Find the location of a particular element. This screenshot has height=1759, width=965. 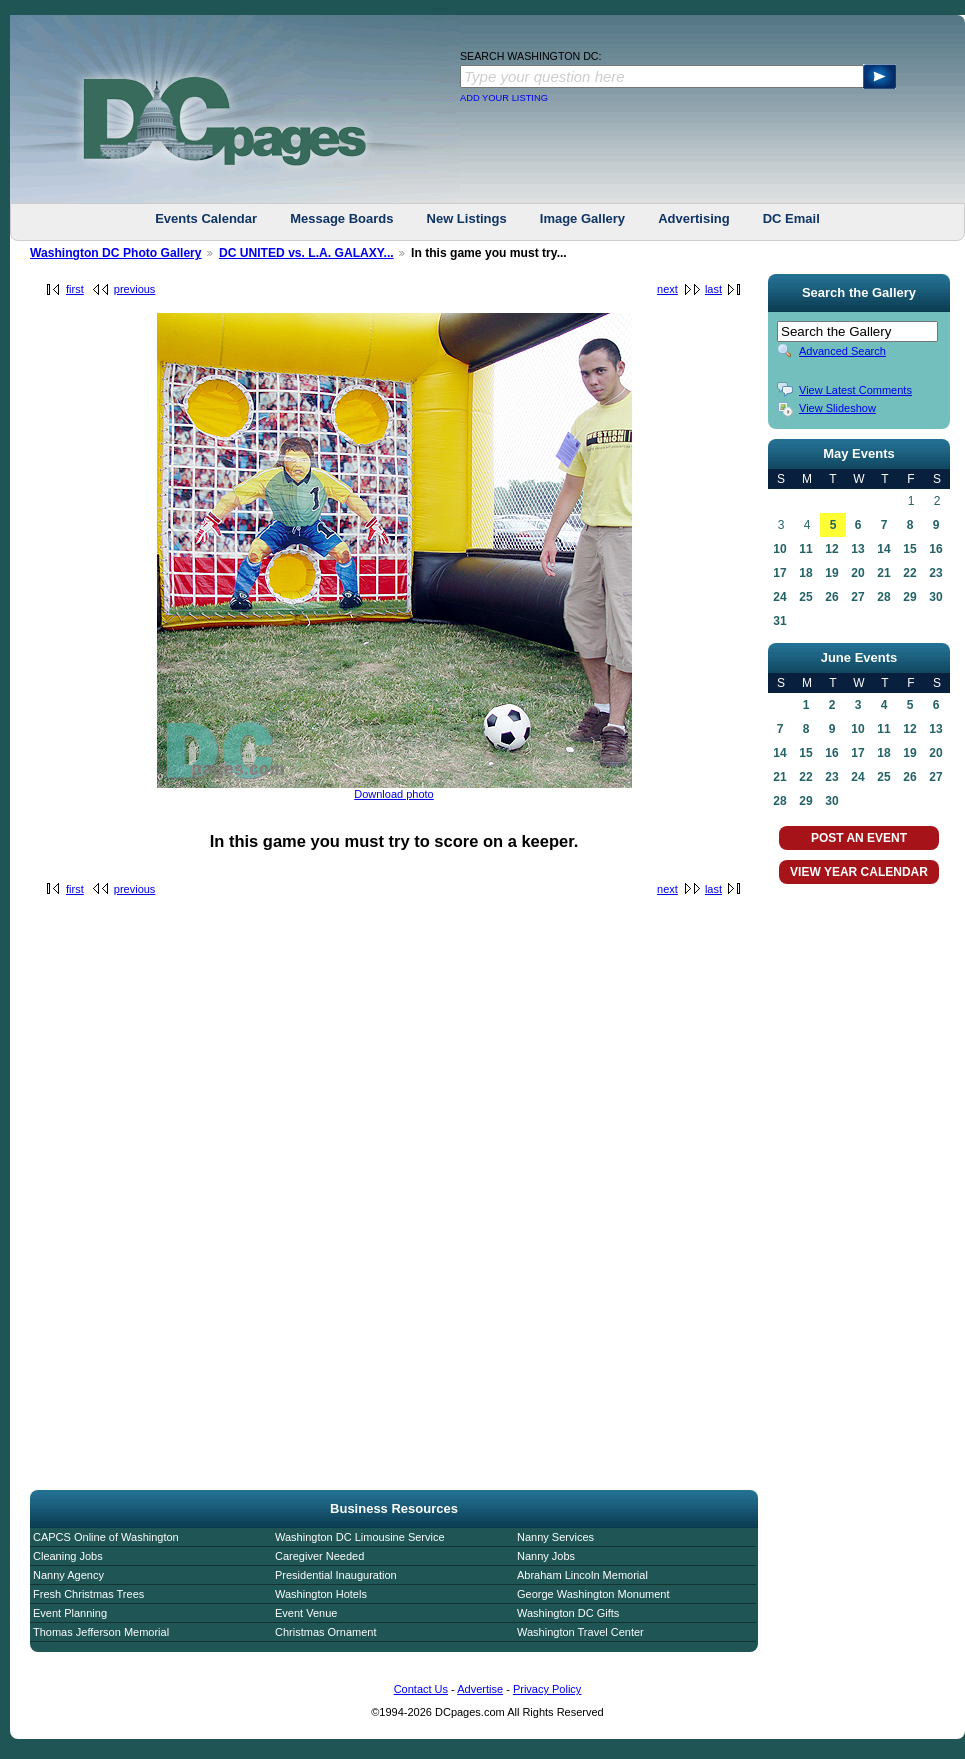

Advanced Search is located at coordinates (842, 351).